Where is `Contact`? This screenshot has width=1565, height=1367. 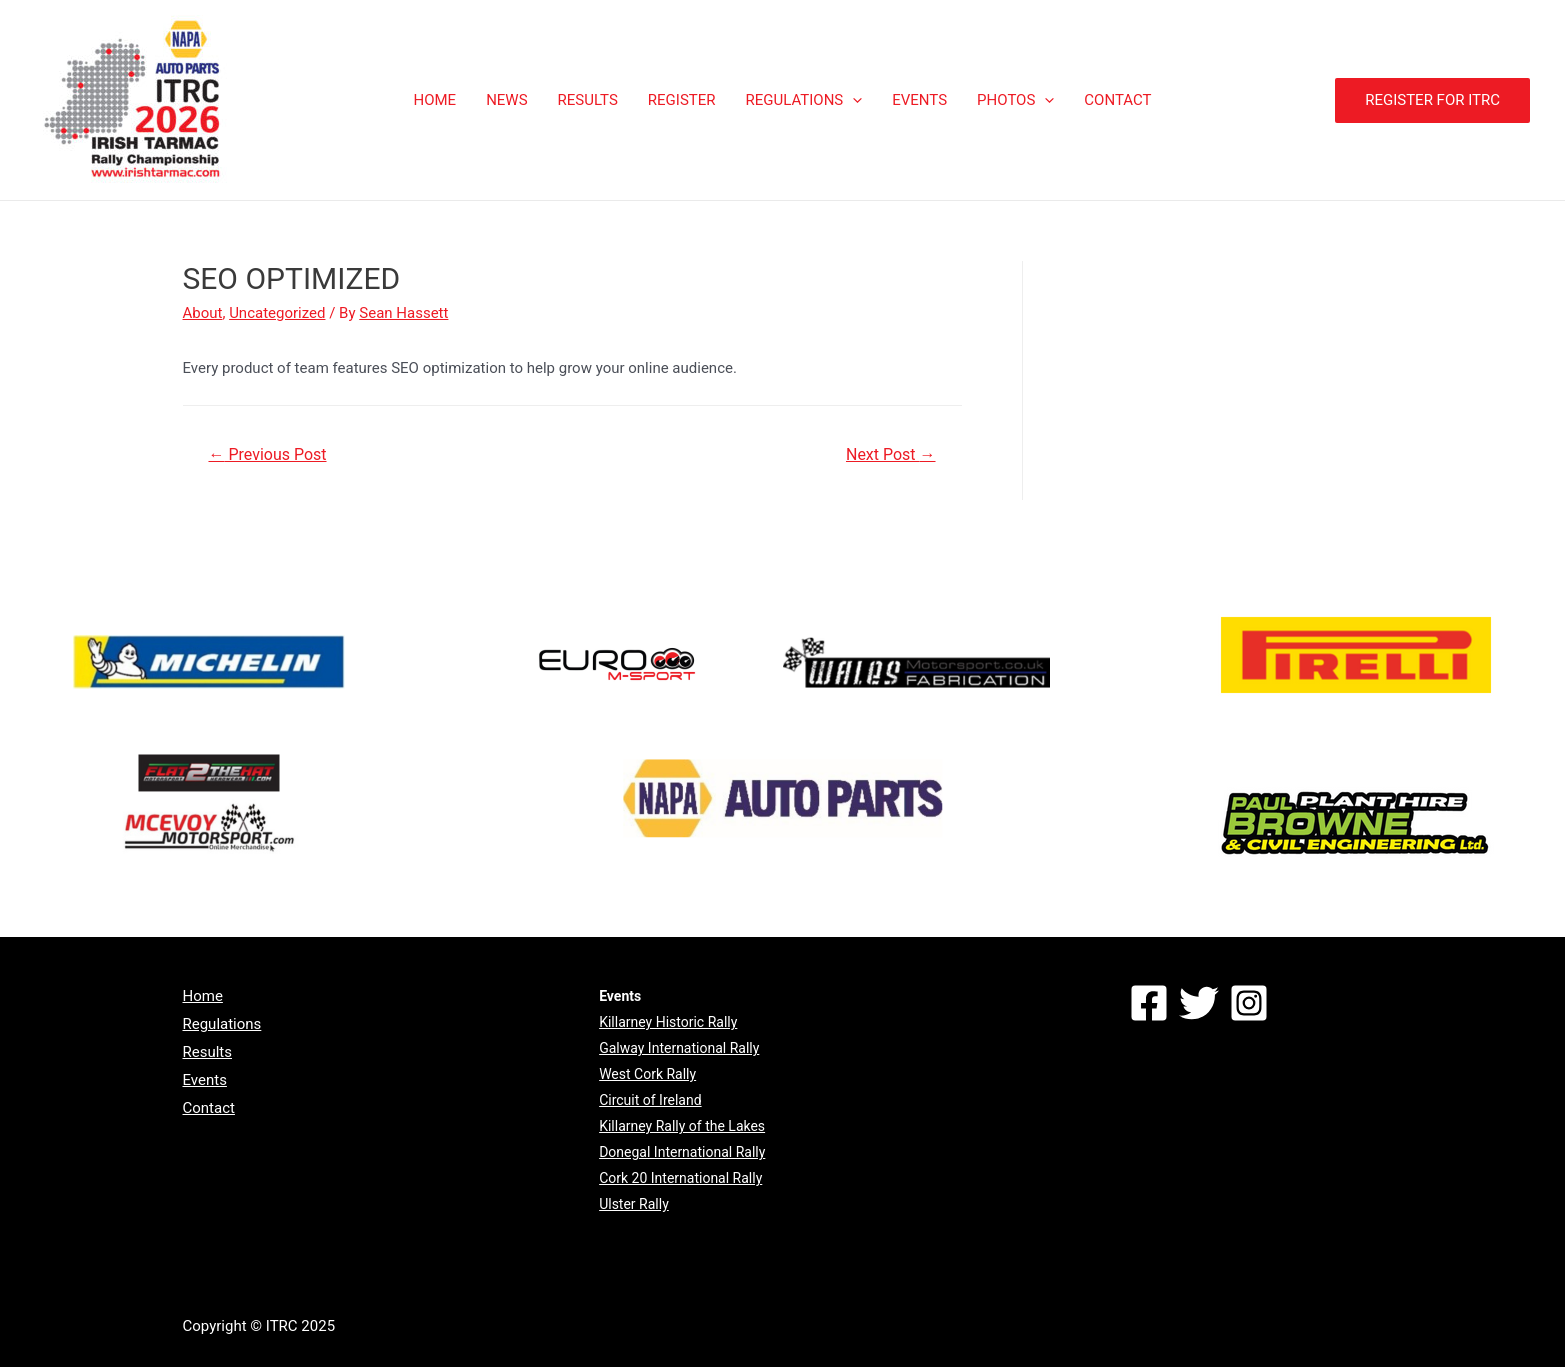 Contact is located at coordinates (209, 1108).